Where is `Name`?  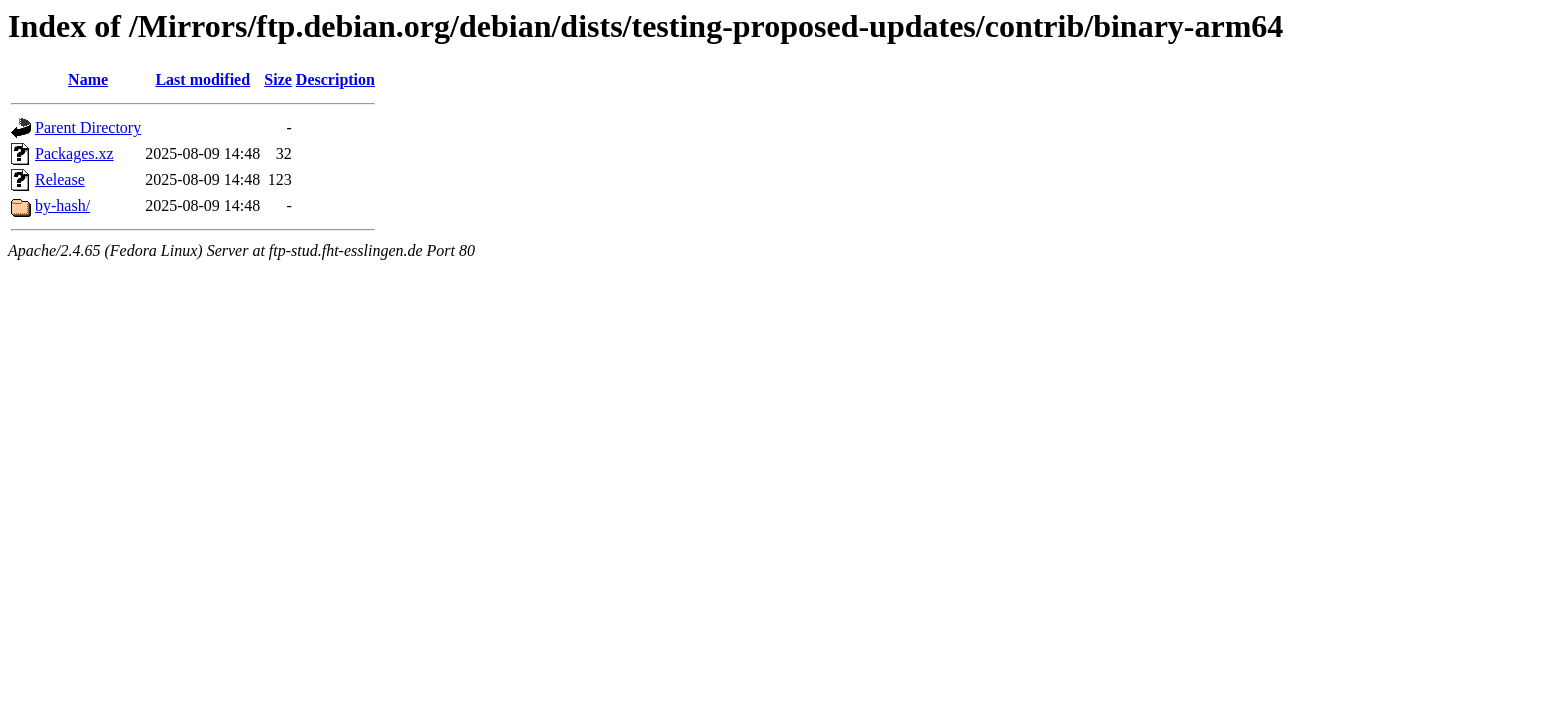
Name is located at coordinates (88, 79).